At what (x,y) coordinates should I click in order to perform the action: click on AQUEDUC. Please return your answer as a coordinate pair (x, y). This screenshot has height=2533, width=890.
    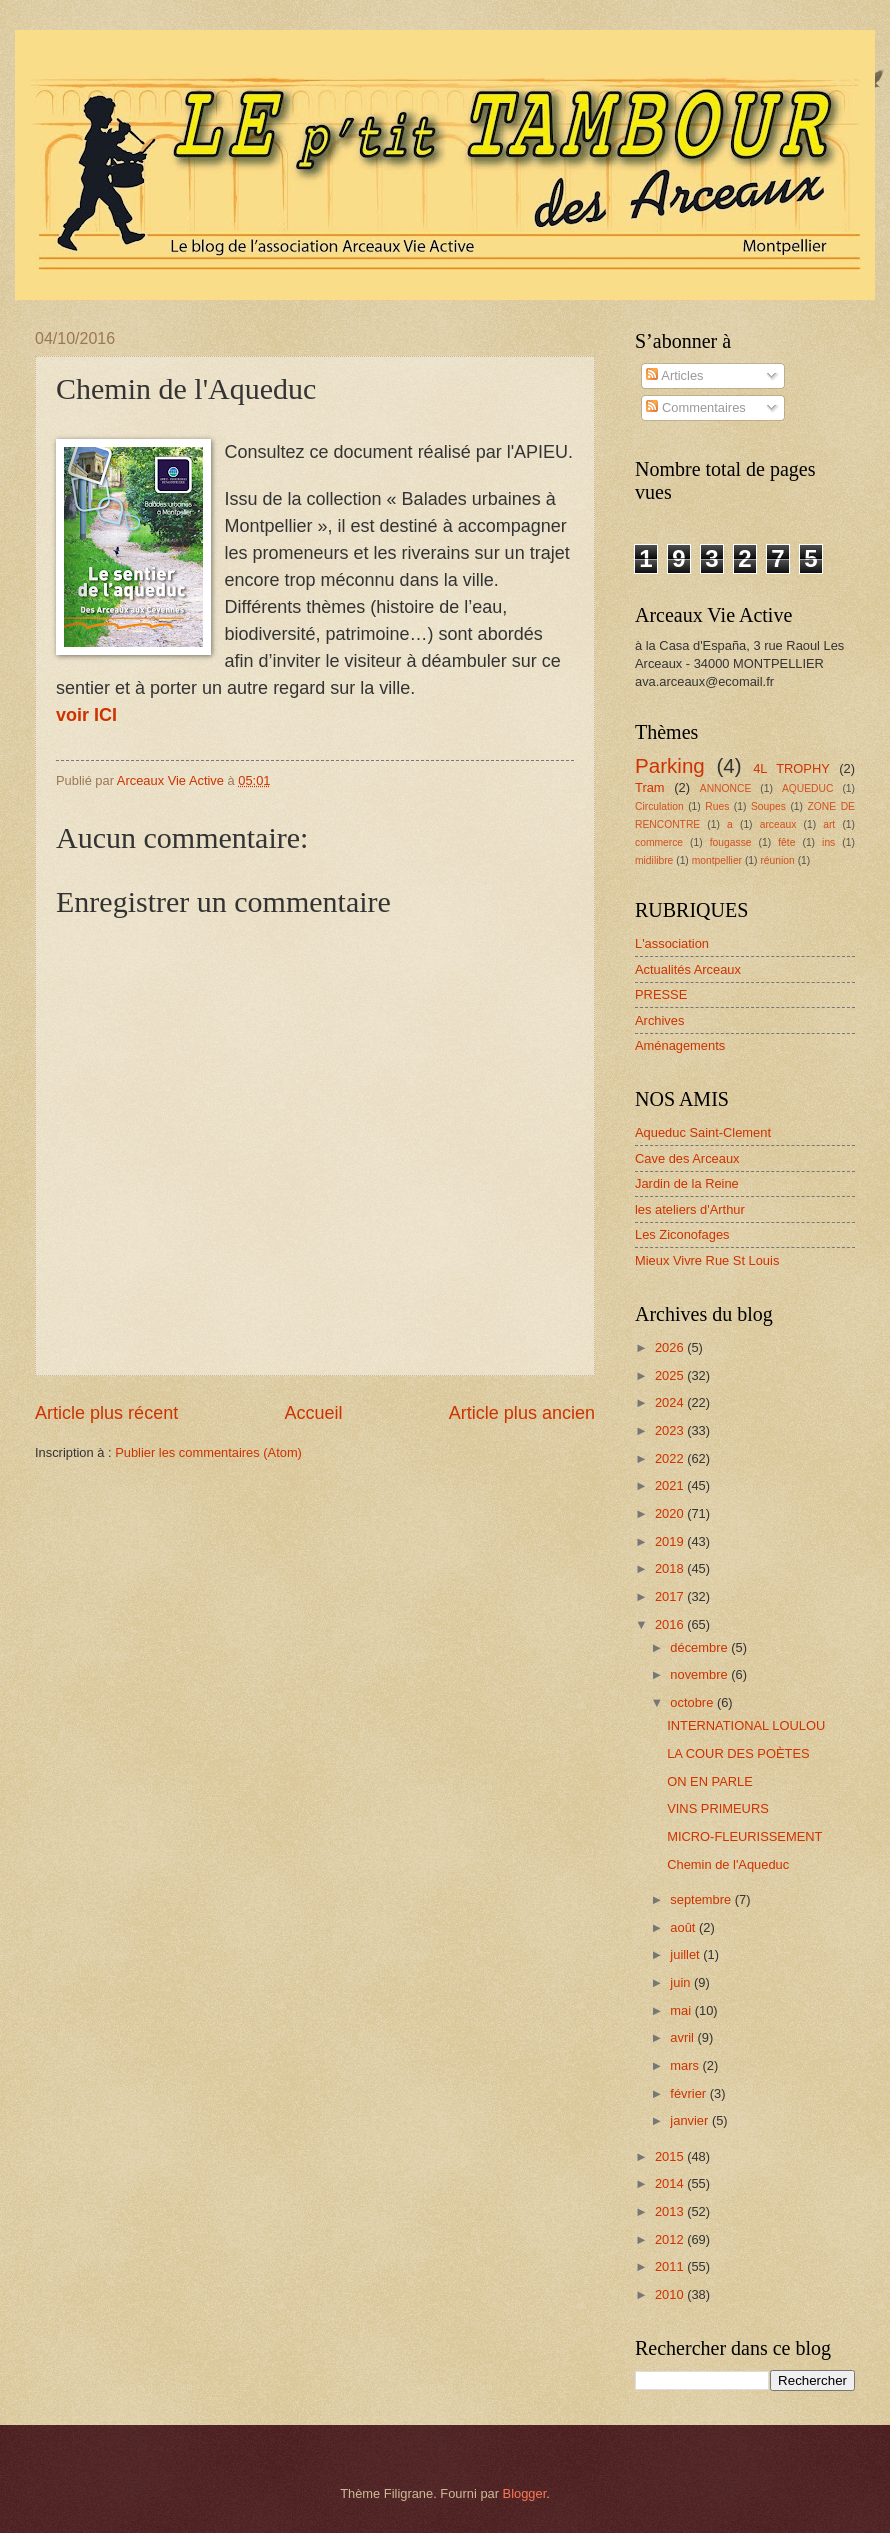
    Looking at the image, I should click on (808, 788).